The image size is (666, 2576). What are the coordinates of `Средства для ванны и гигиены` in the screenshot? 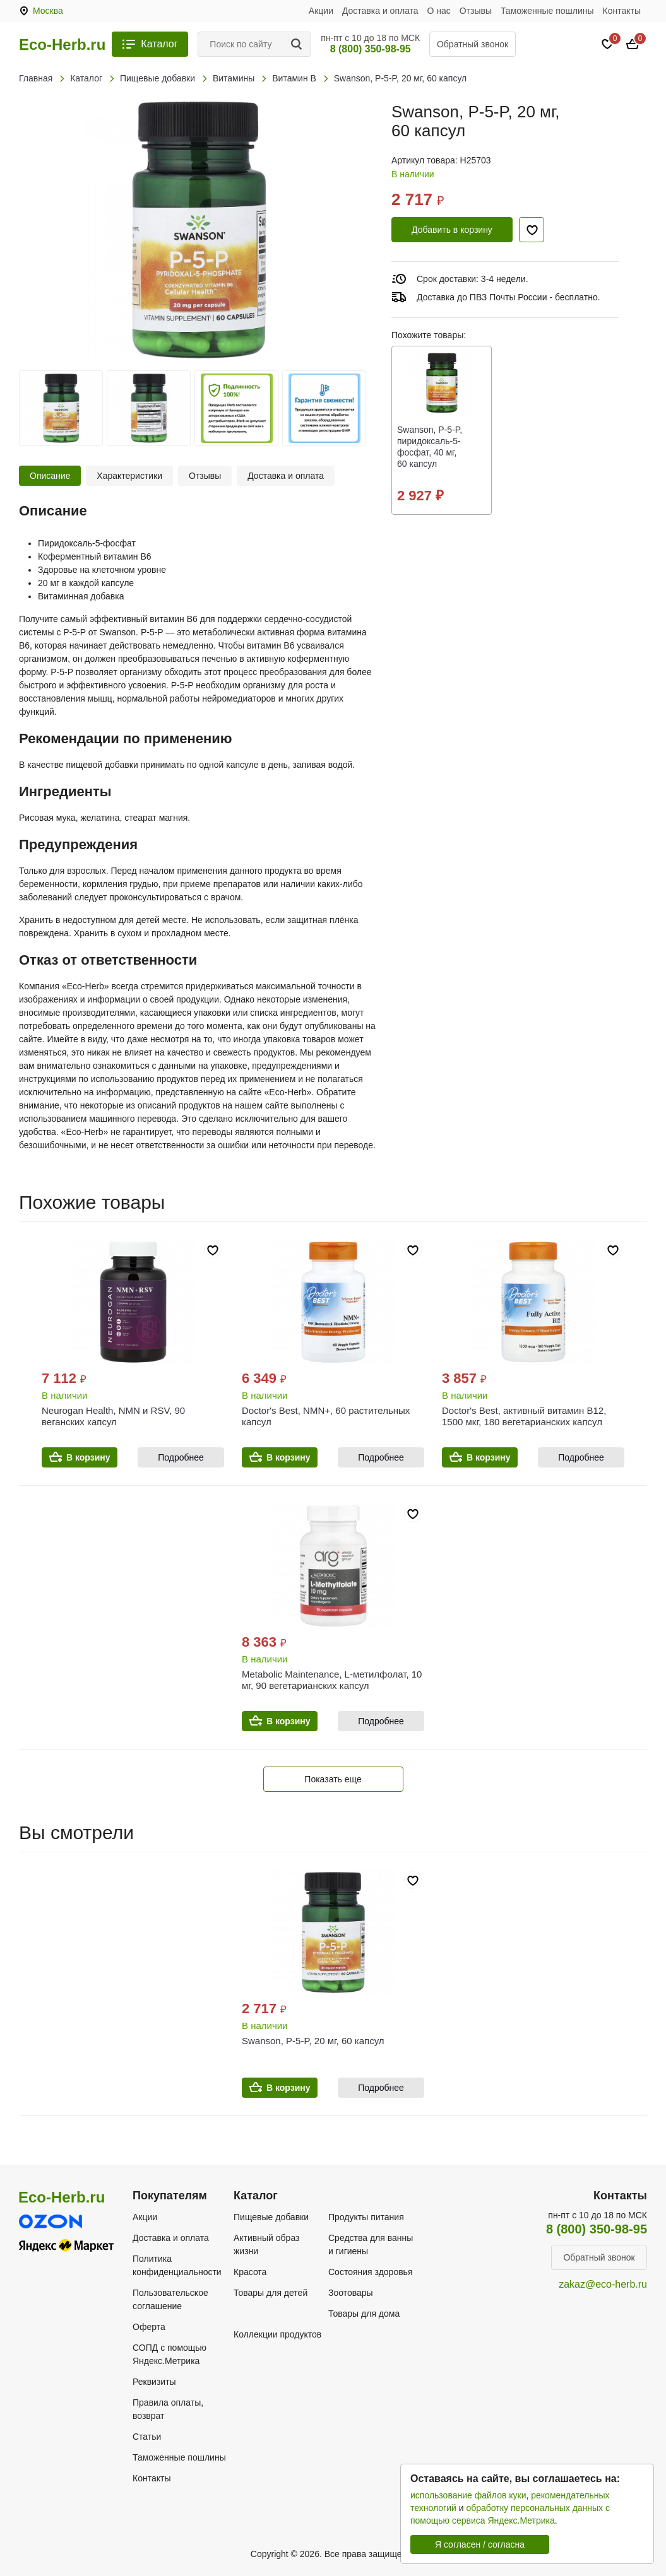 It's located at (370, 2244).